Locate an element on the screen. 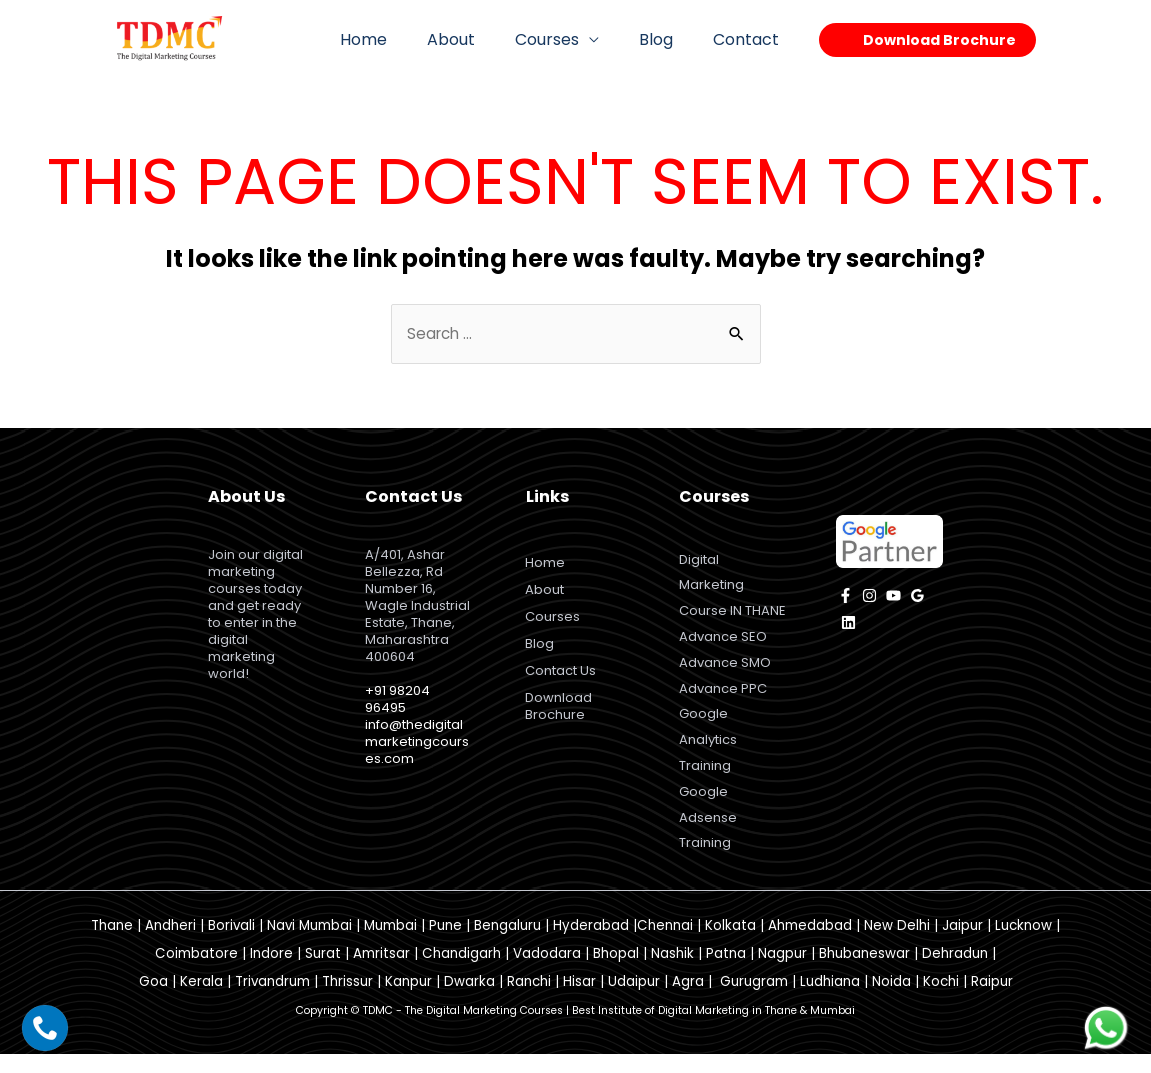 The height and width of the screenshot is (1073, 1151). Udaipur is located at coordinates (634, 999).